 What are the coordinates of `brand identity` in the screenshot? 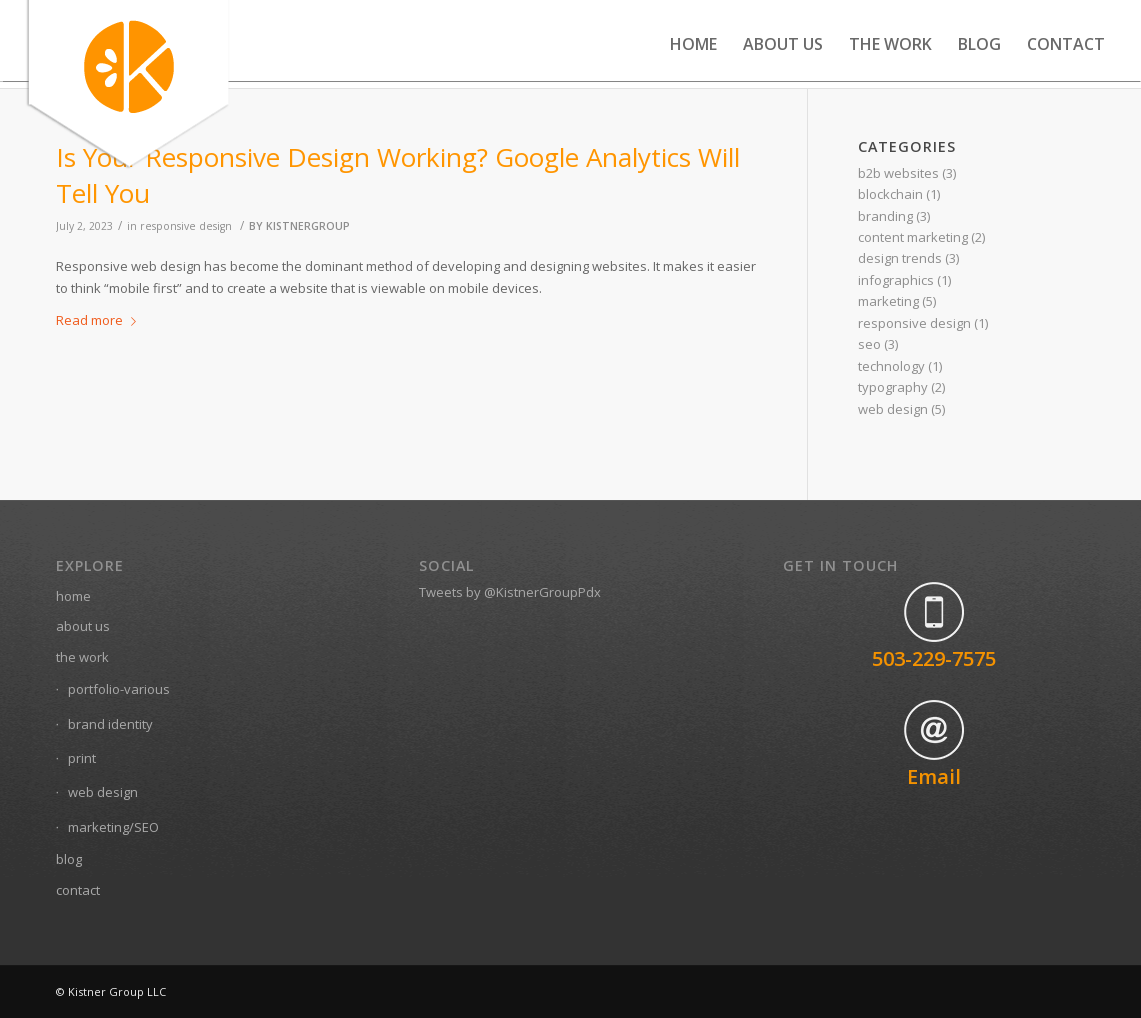 It's located at (110, 724).